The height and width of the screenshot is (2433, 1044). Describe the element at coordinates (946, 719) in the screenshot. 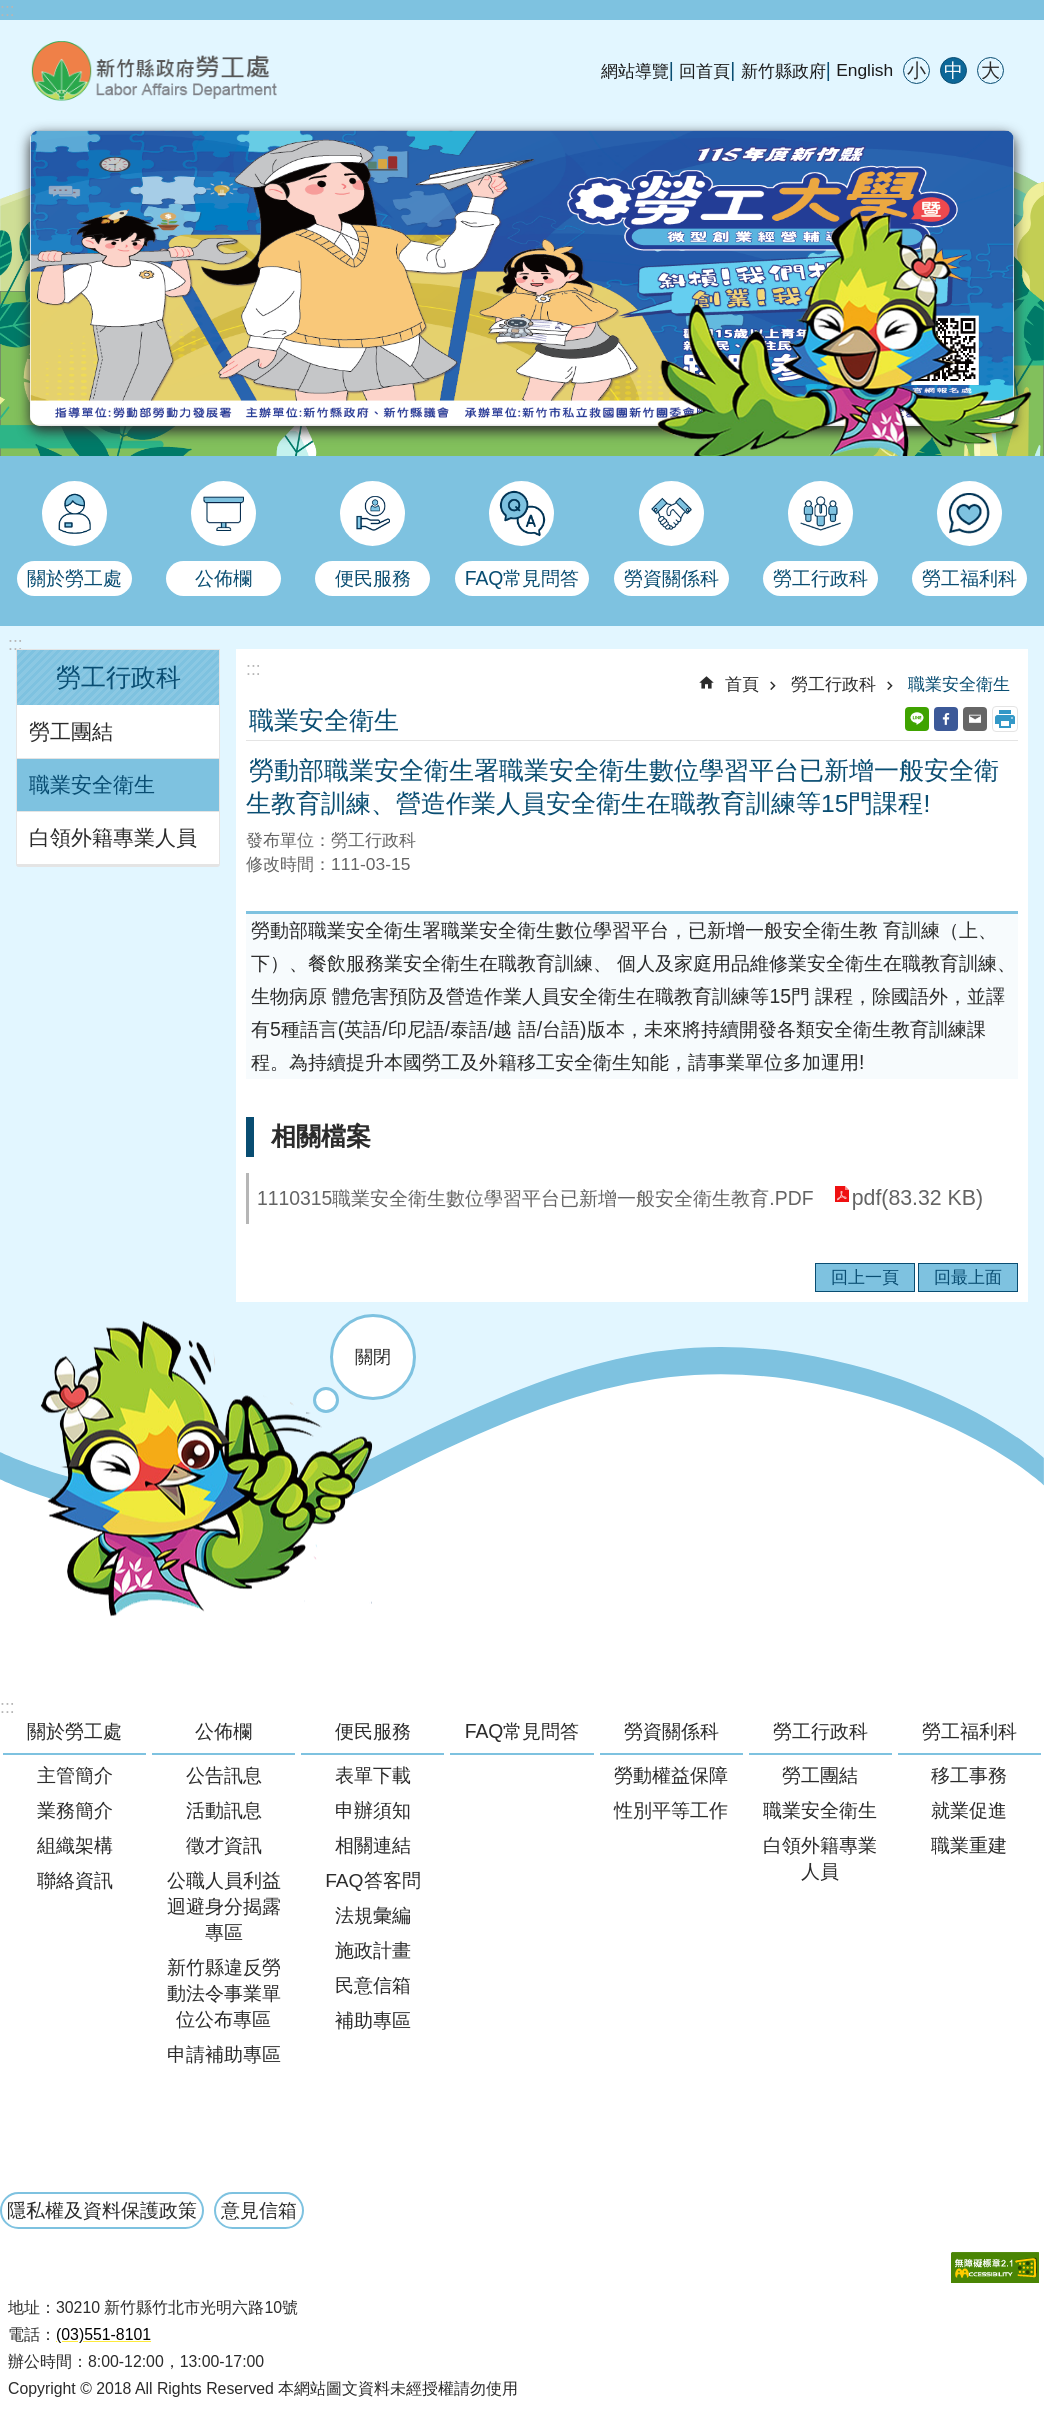

I see `Facebook` at that location.